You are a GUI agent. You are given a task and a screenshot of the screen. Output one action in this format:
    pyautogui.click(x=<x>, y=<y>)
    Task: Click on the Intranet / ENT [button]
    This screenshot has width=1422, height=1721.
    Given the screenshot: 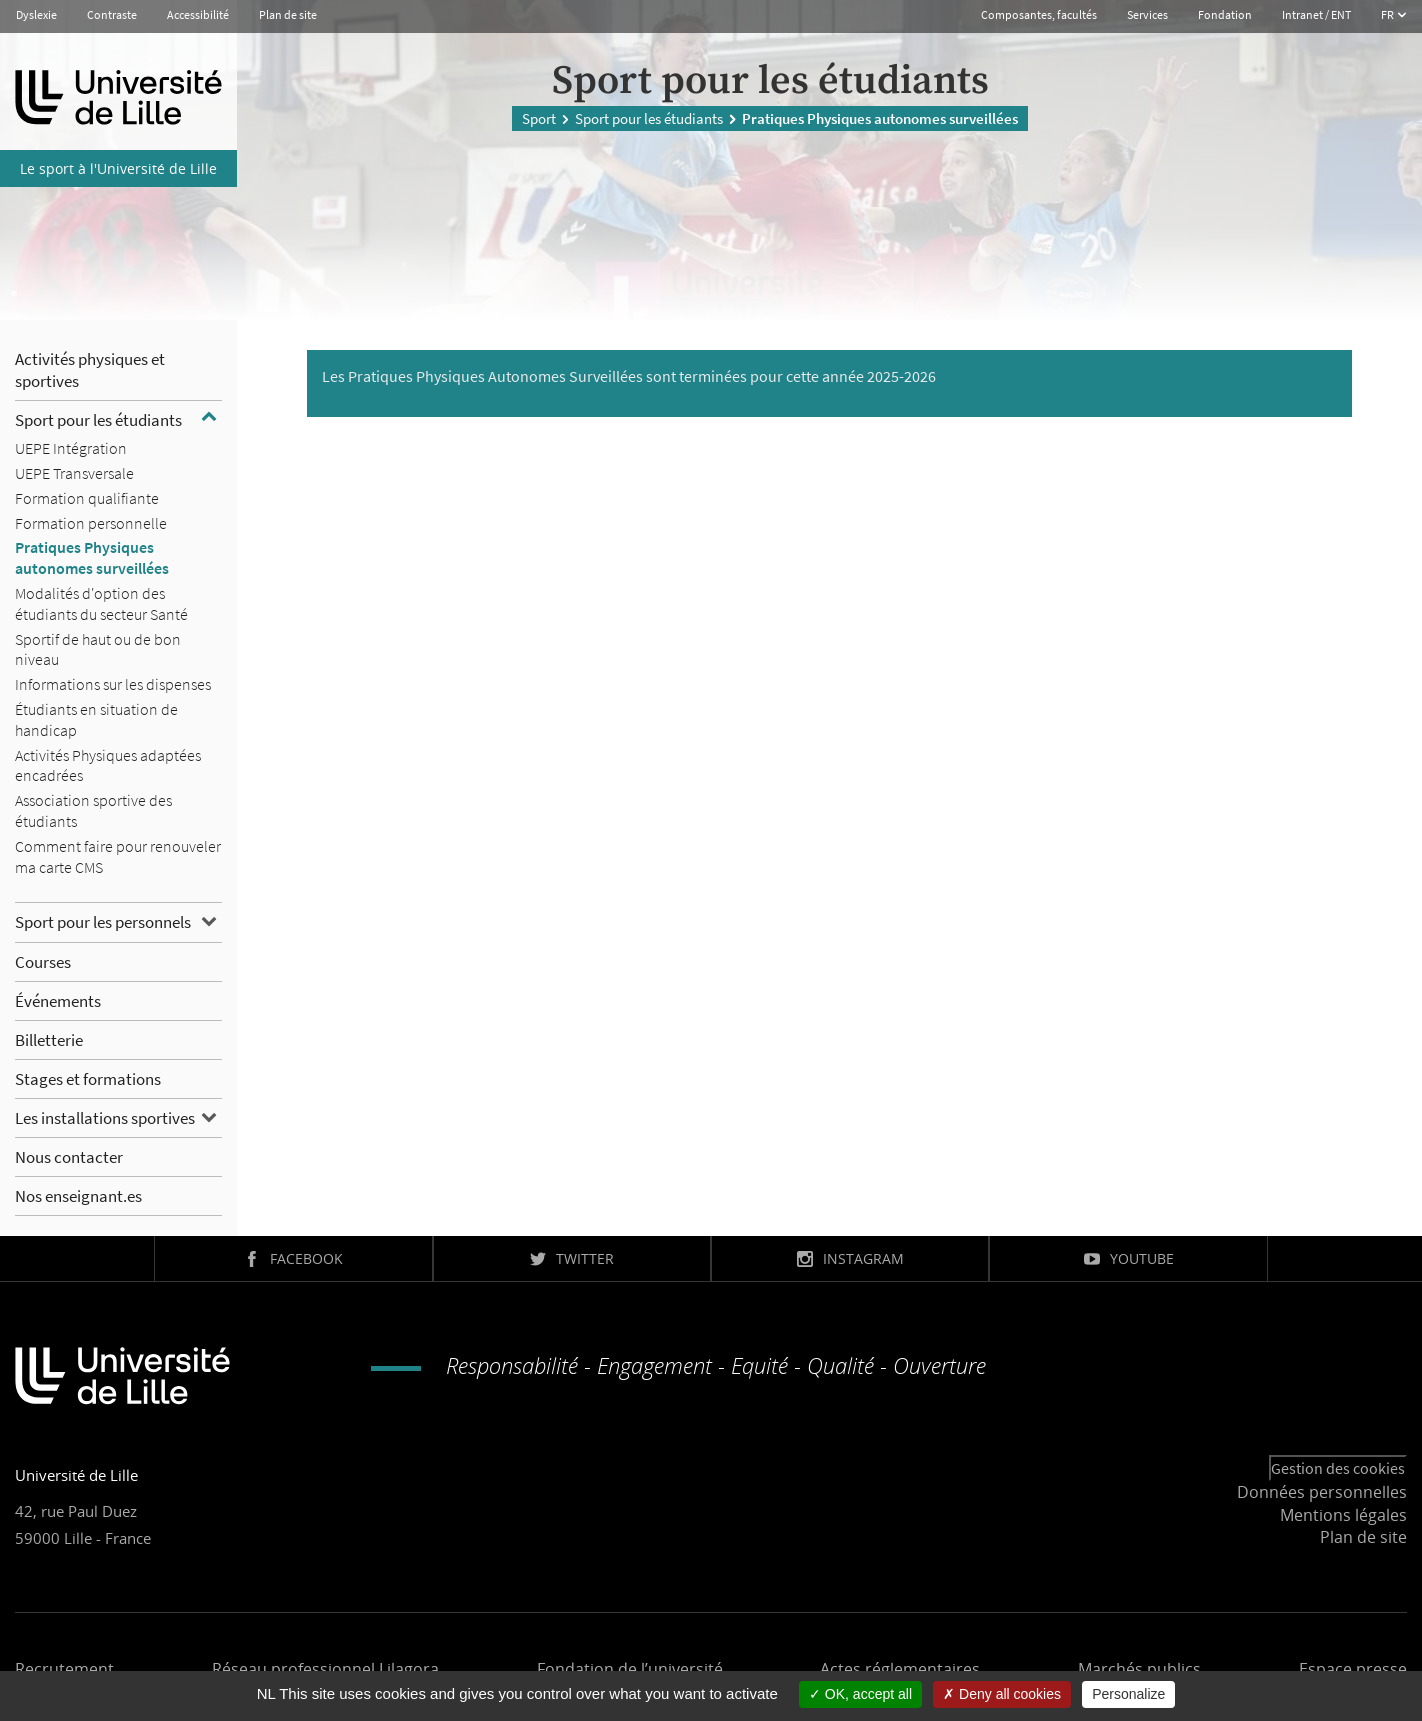 What is the action you would take?
    pyautogui.click(x=1316, y=14)
    